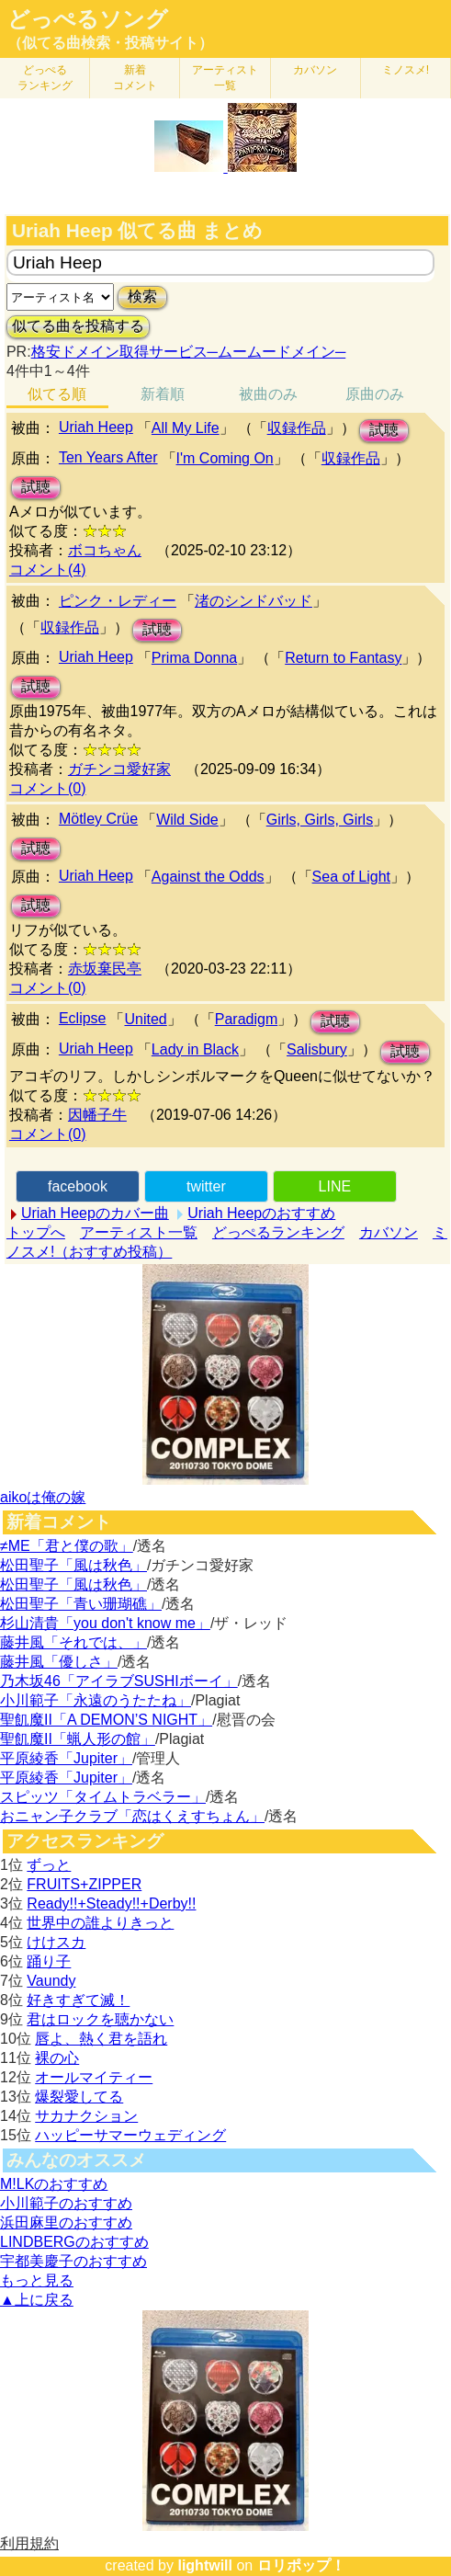 This screenshot has width=451, height=2576. Describe the element at coordinates (35, 1232) in the screenshot. I see `トップへ` at that location.